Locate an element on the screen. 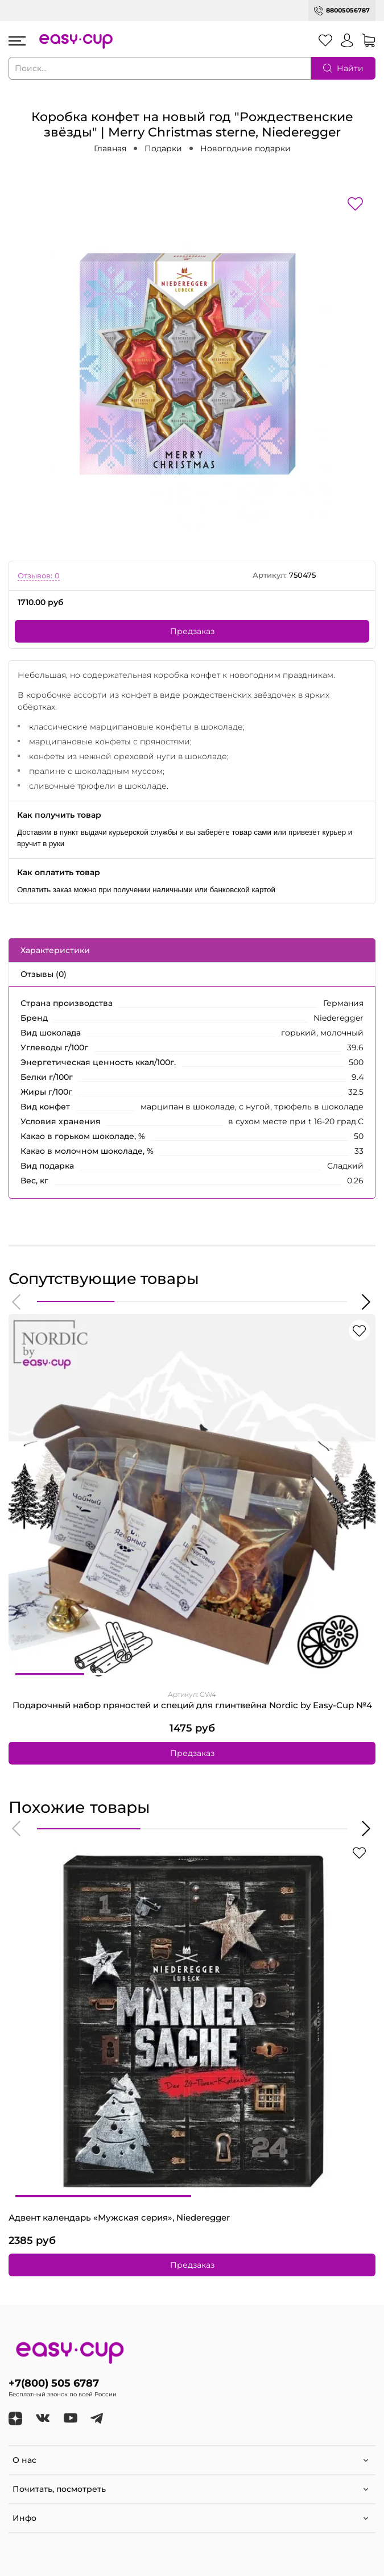 The width and height of the screenshot is (384, 2576). Адвент календарь «Мужская серия», Niederegger is located at coordinates (119, 2218).